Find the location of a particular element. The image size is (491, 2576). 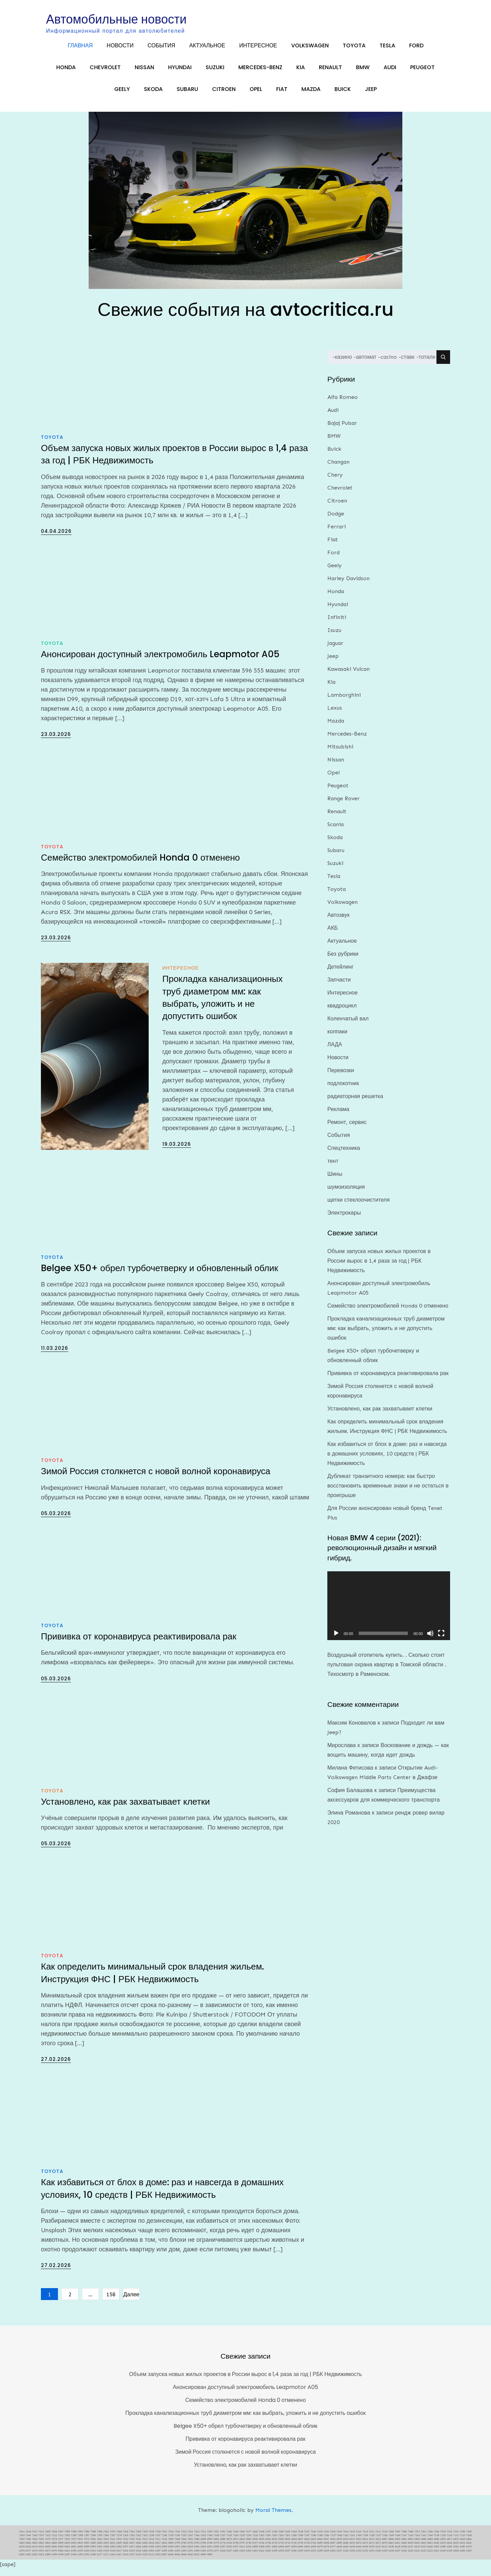

6506 is located at coordinates (274, 2553).